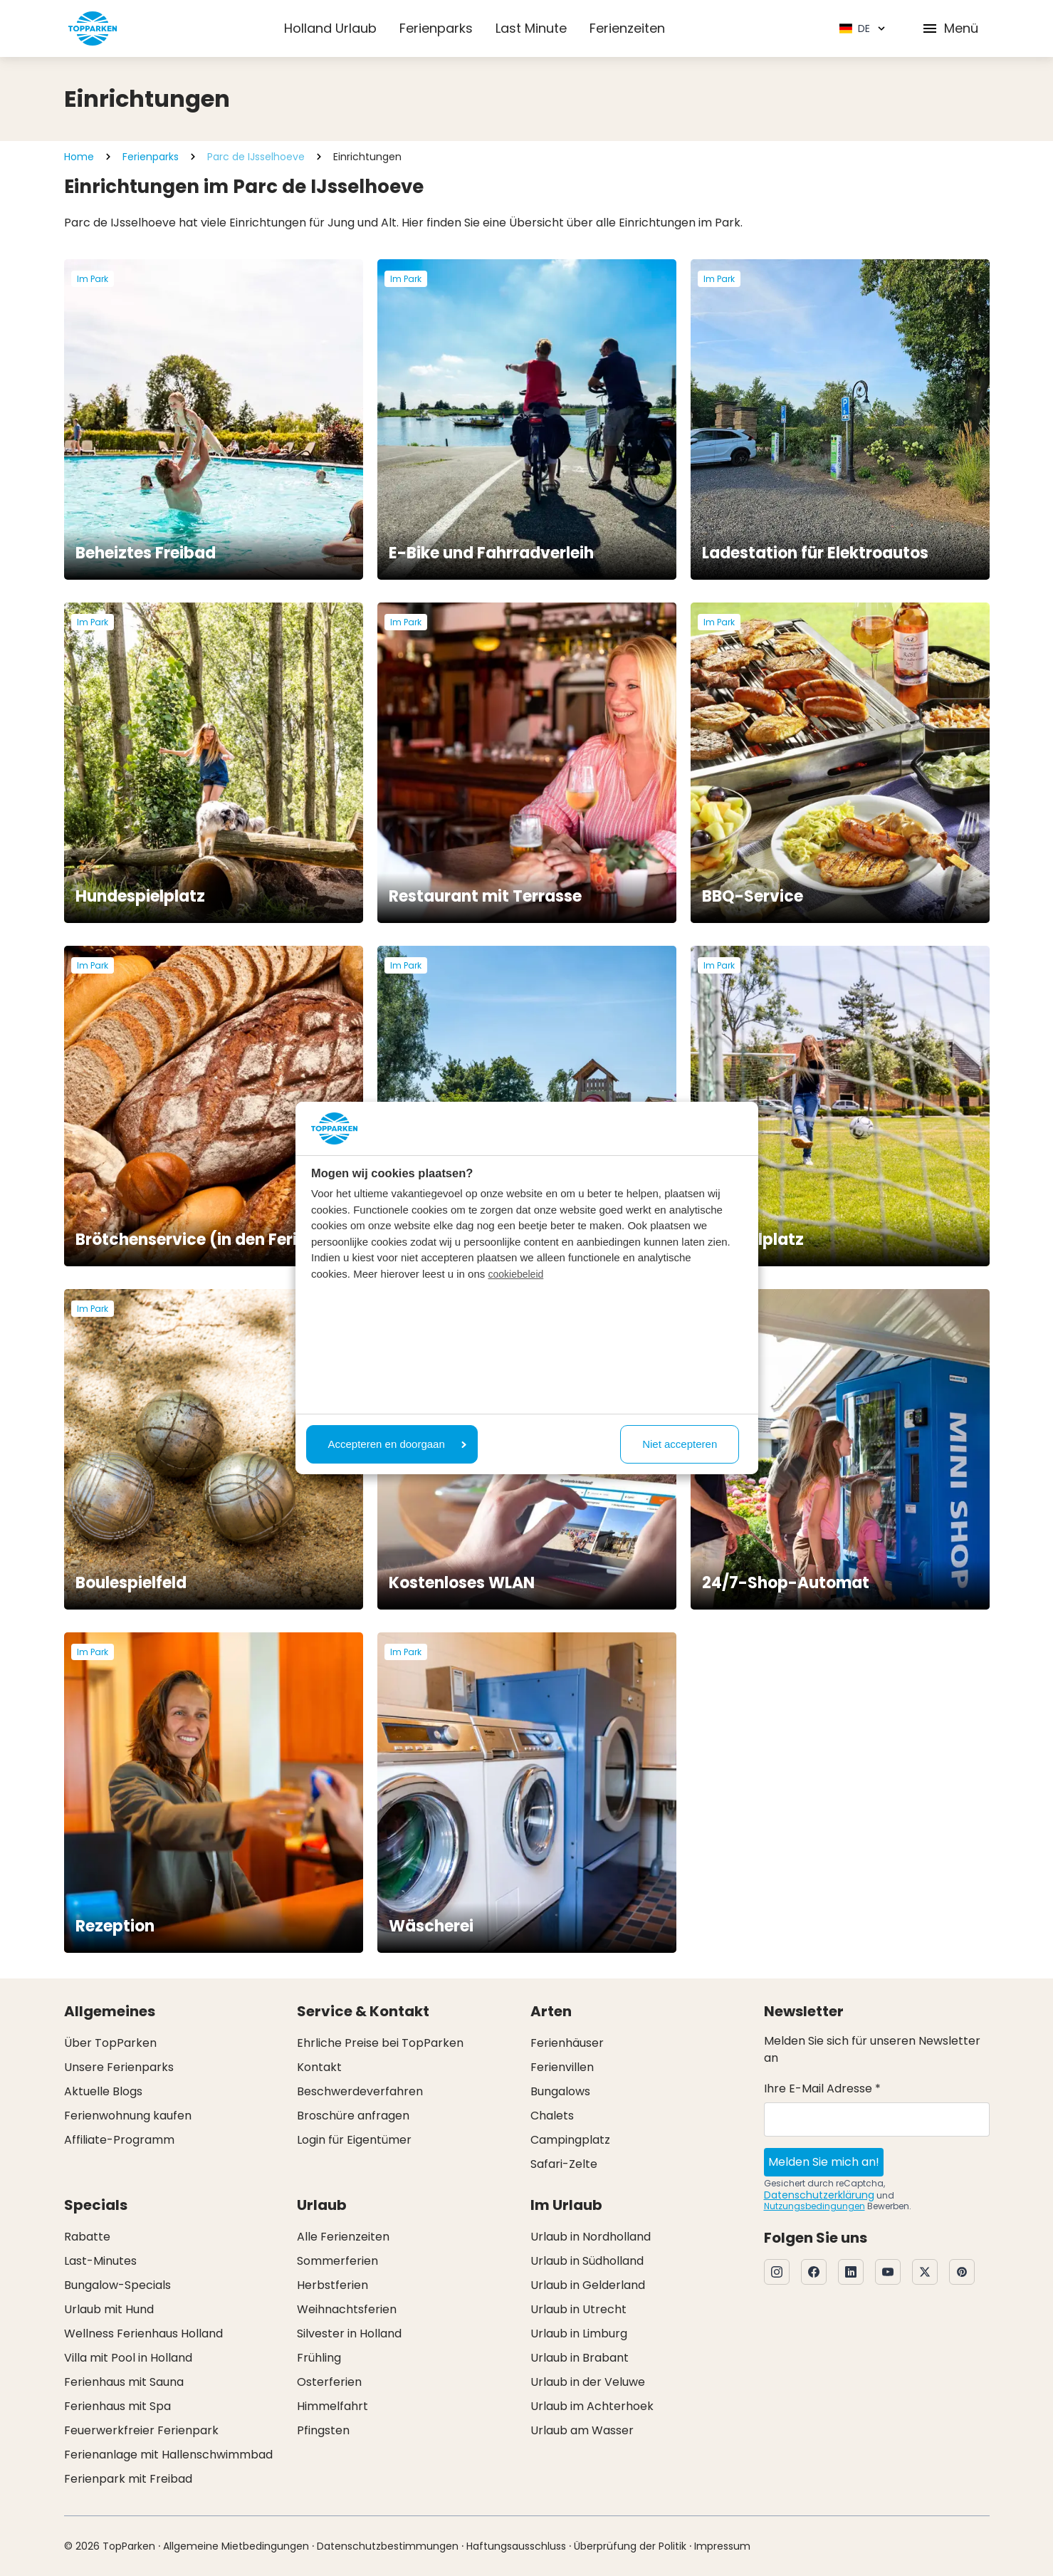  Describe the element at coordinates (560, 2091) in the screenshot. I see `Bungalows` at that location.